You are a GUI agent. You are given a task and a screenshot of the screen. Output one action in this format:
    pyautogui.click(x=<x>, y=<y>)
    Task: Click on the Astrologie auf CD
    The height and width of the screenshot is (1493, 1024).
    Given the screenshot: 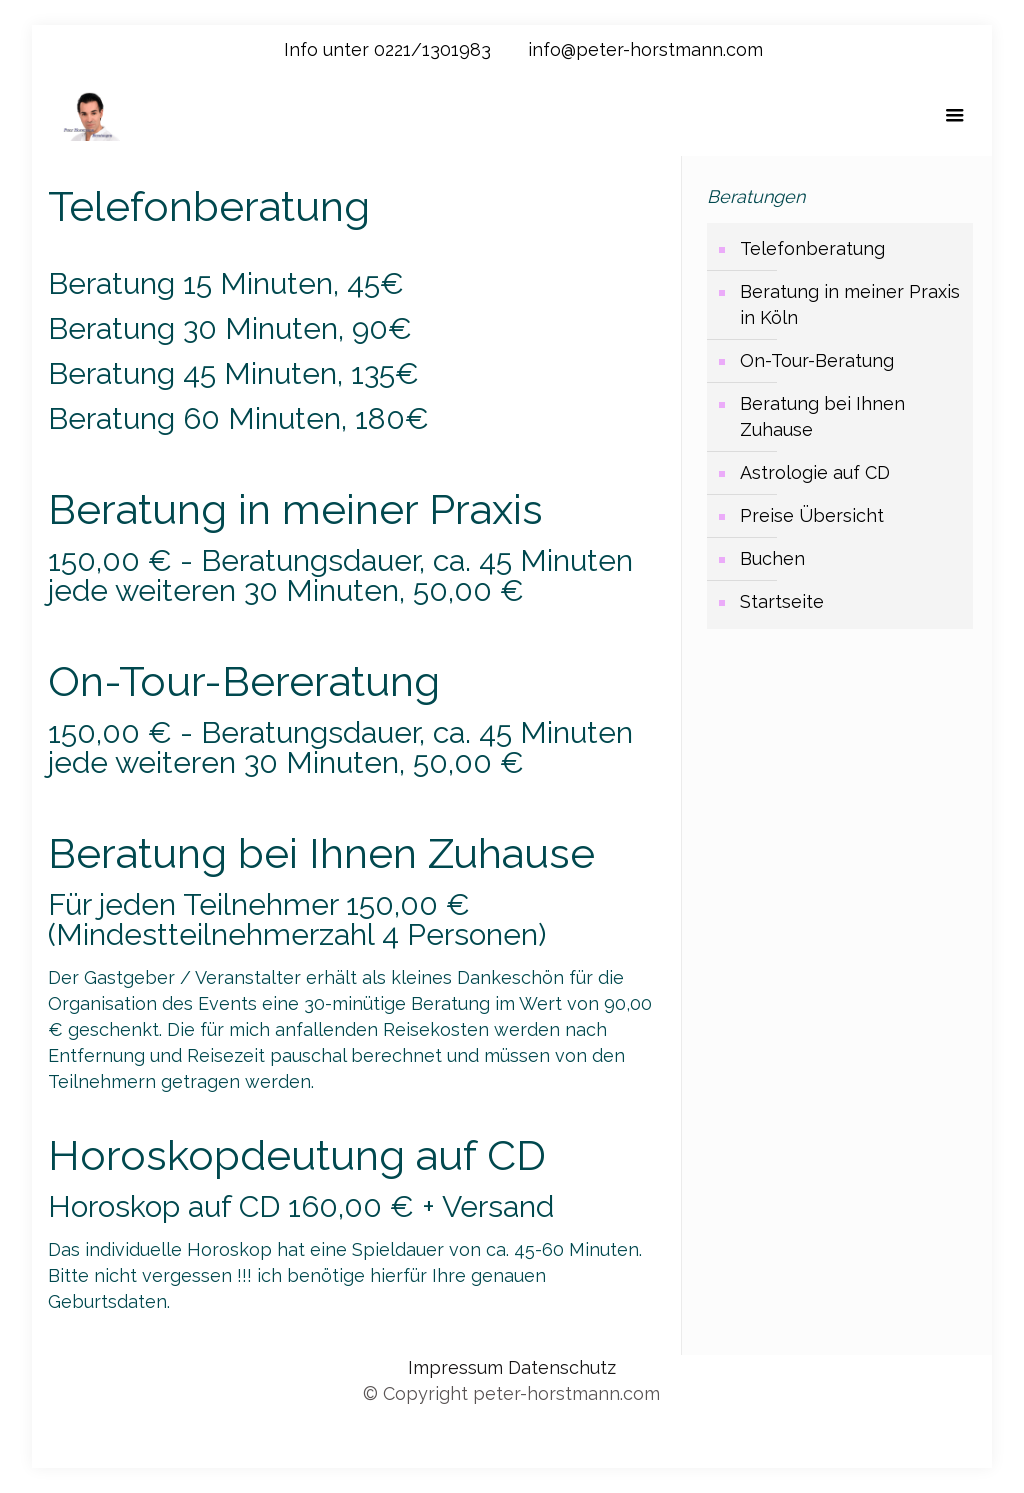 What is the action you would take?
    pyautogui.click(x=815, y=472)
    